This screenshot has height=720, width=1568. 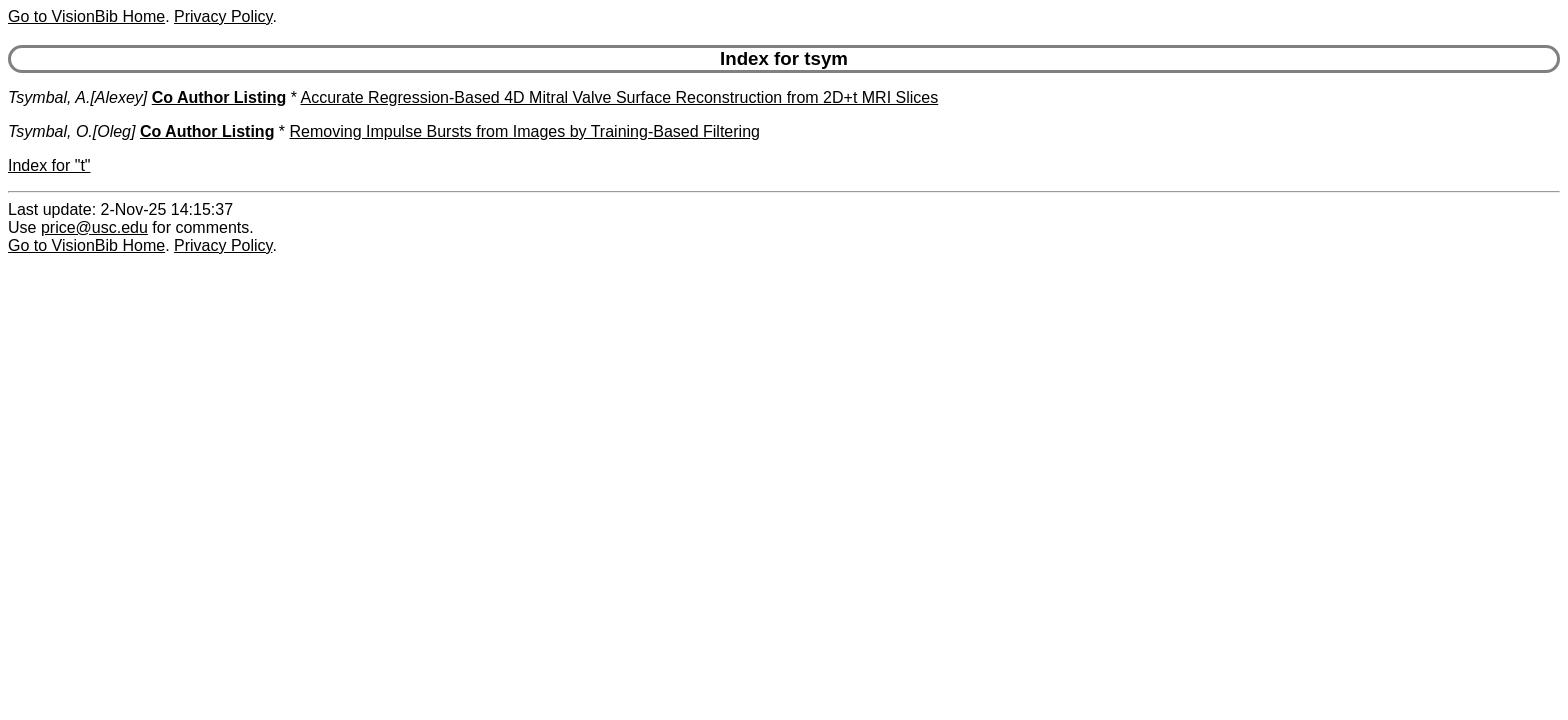 I want to click on Accurate Regression-Based 4D Mitral Valve Surface Reconstruction from 2D+t MRI Slices, so click(x=620, y=97).